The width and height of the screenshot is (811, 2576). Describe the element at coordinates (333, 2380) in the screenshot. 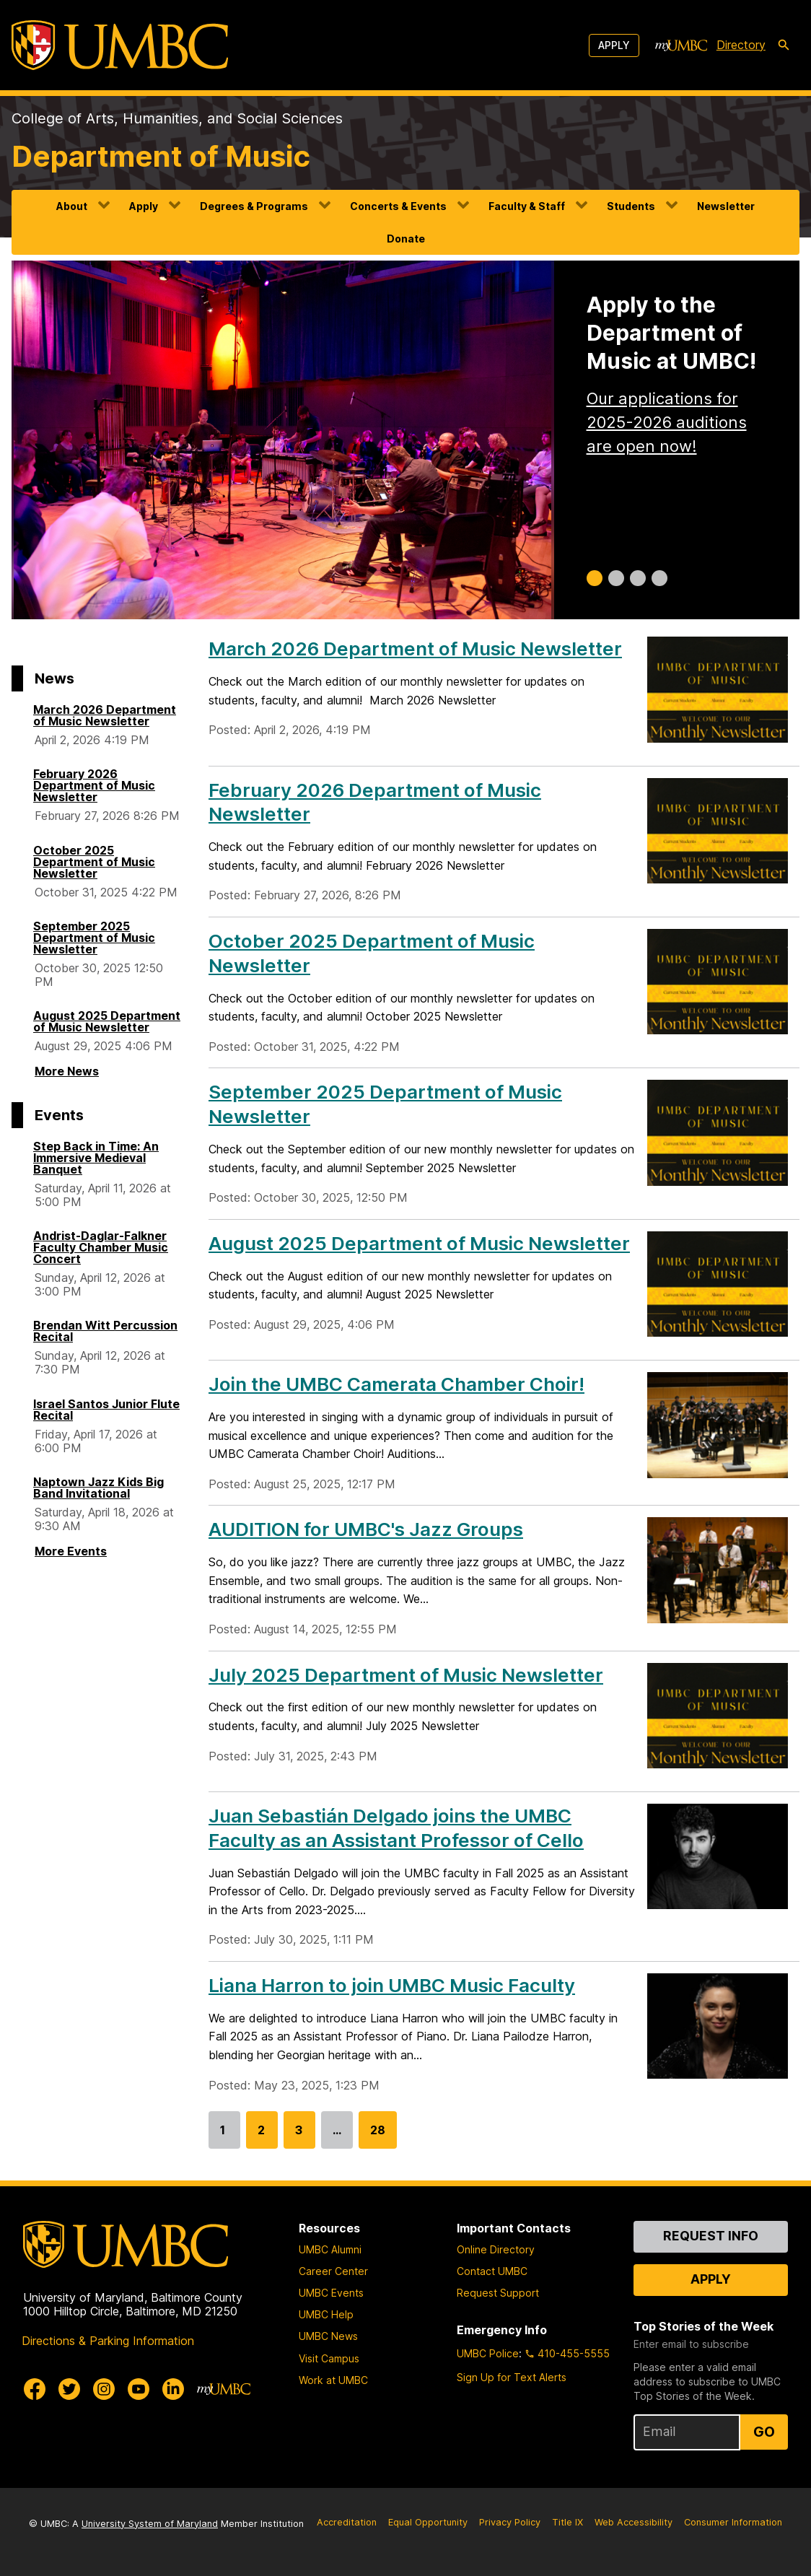

I see `Work at UMBC` at that location.